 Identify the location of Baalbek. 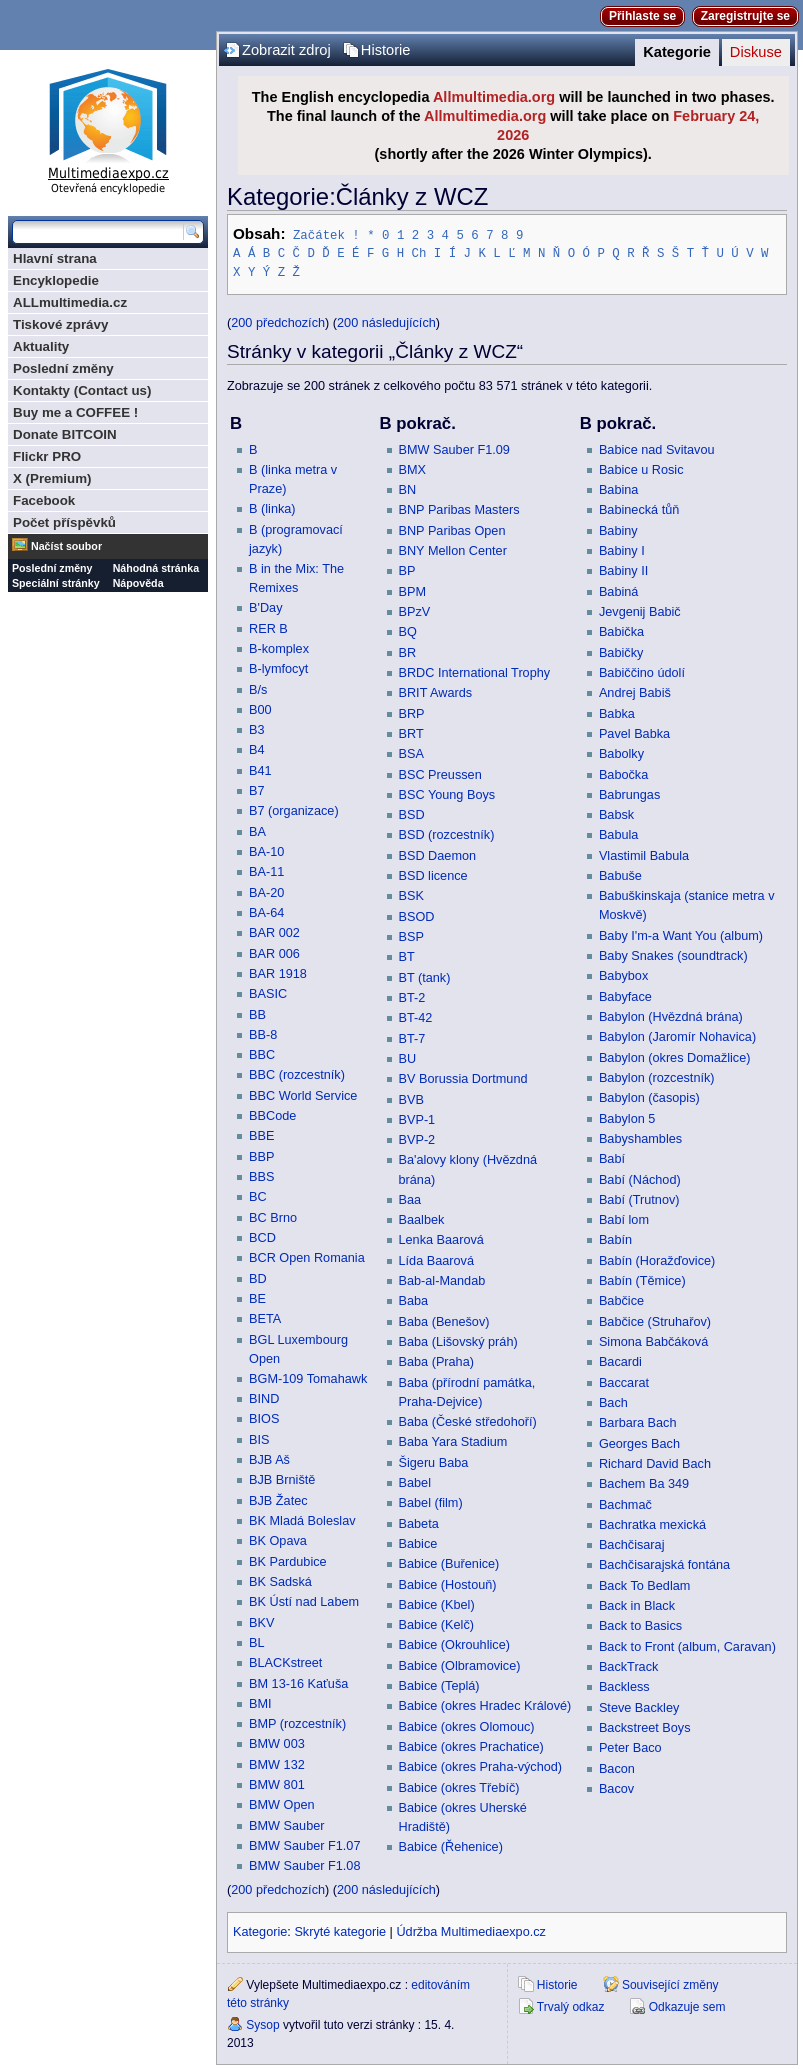
(422, 1219).